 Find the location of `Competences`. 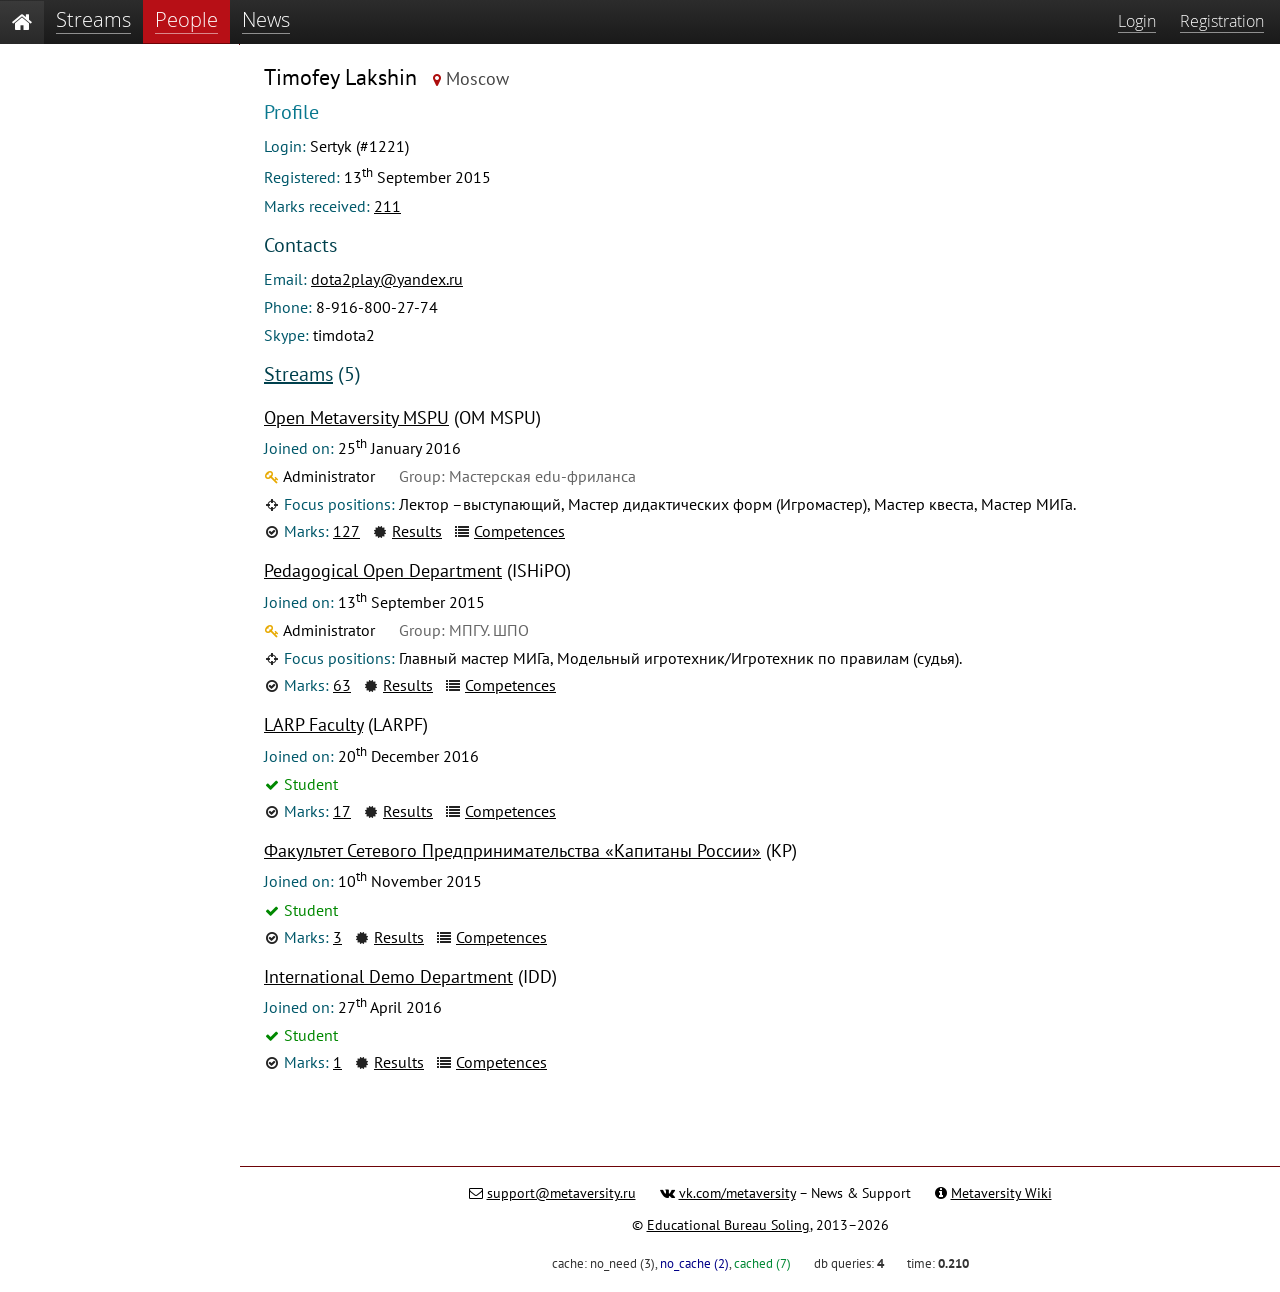

Competences is located at coordinates (519, 531).